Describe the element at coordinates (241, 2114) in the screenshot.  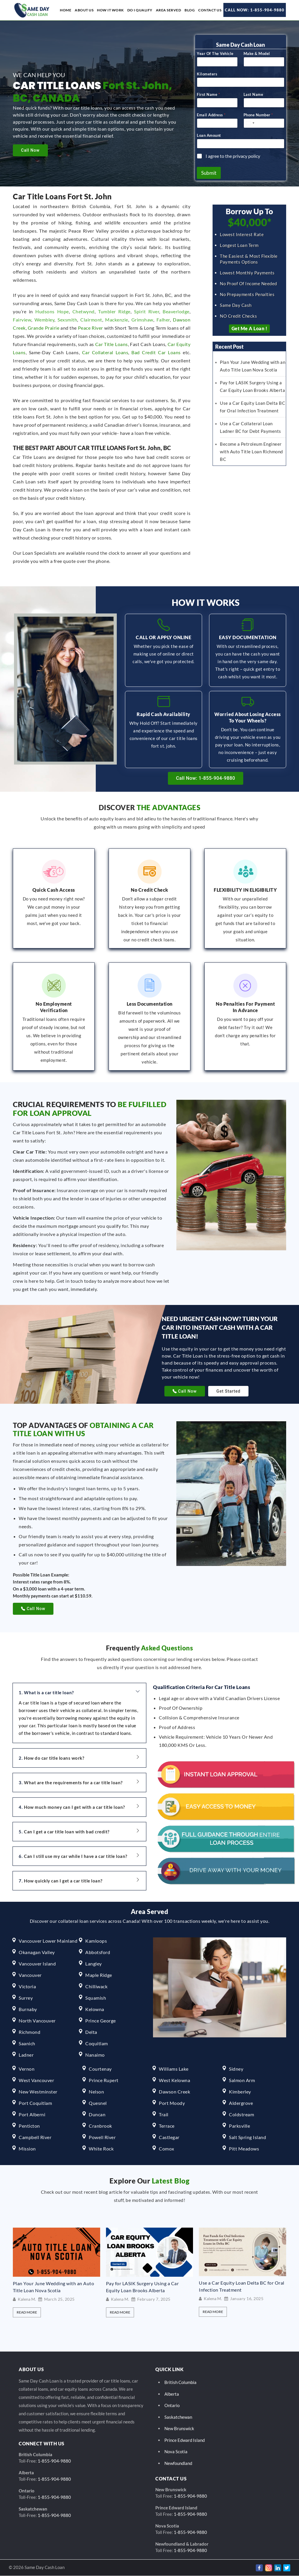
I see `Coldstream` at that location.